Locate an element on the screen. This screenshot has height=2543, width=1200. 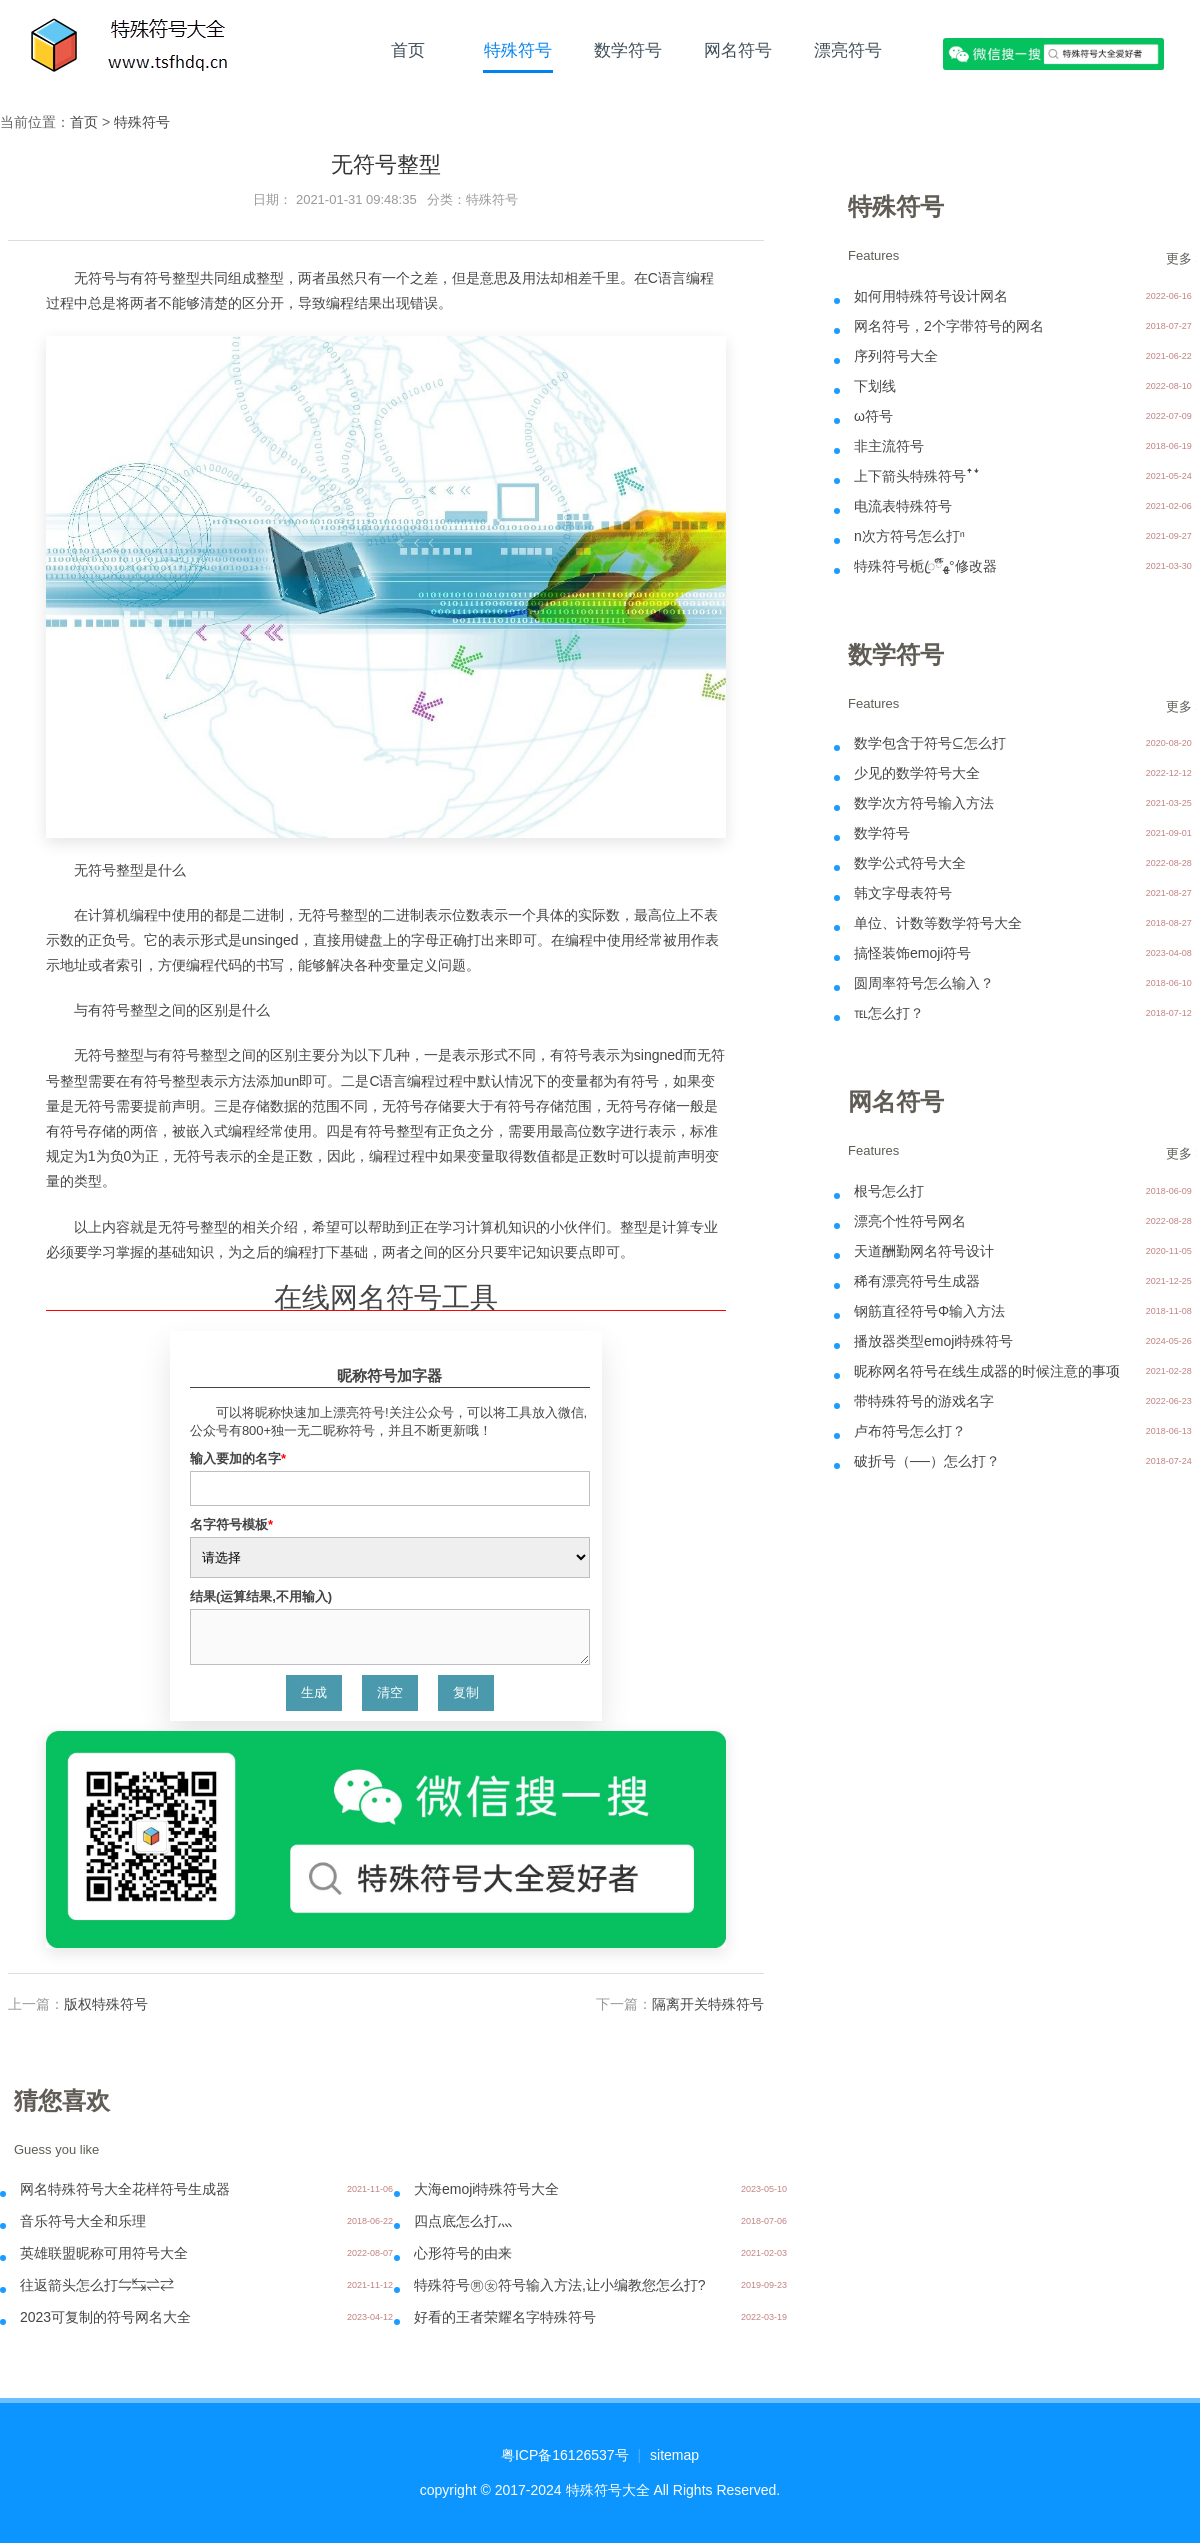
特殊符号栀ꦿ໊ོﻬ°修改器 is located at coordinates (925, 566).